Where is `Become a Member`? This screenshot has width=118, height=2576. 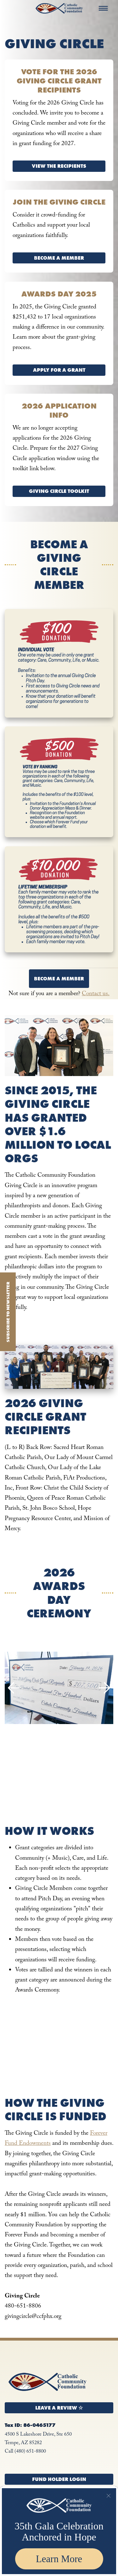 Become a Member is located at coordinates (59, 258).